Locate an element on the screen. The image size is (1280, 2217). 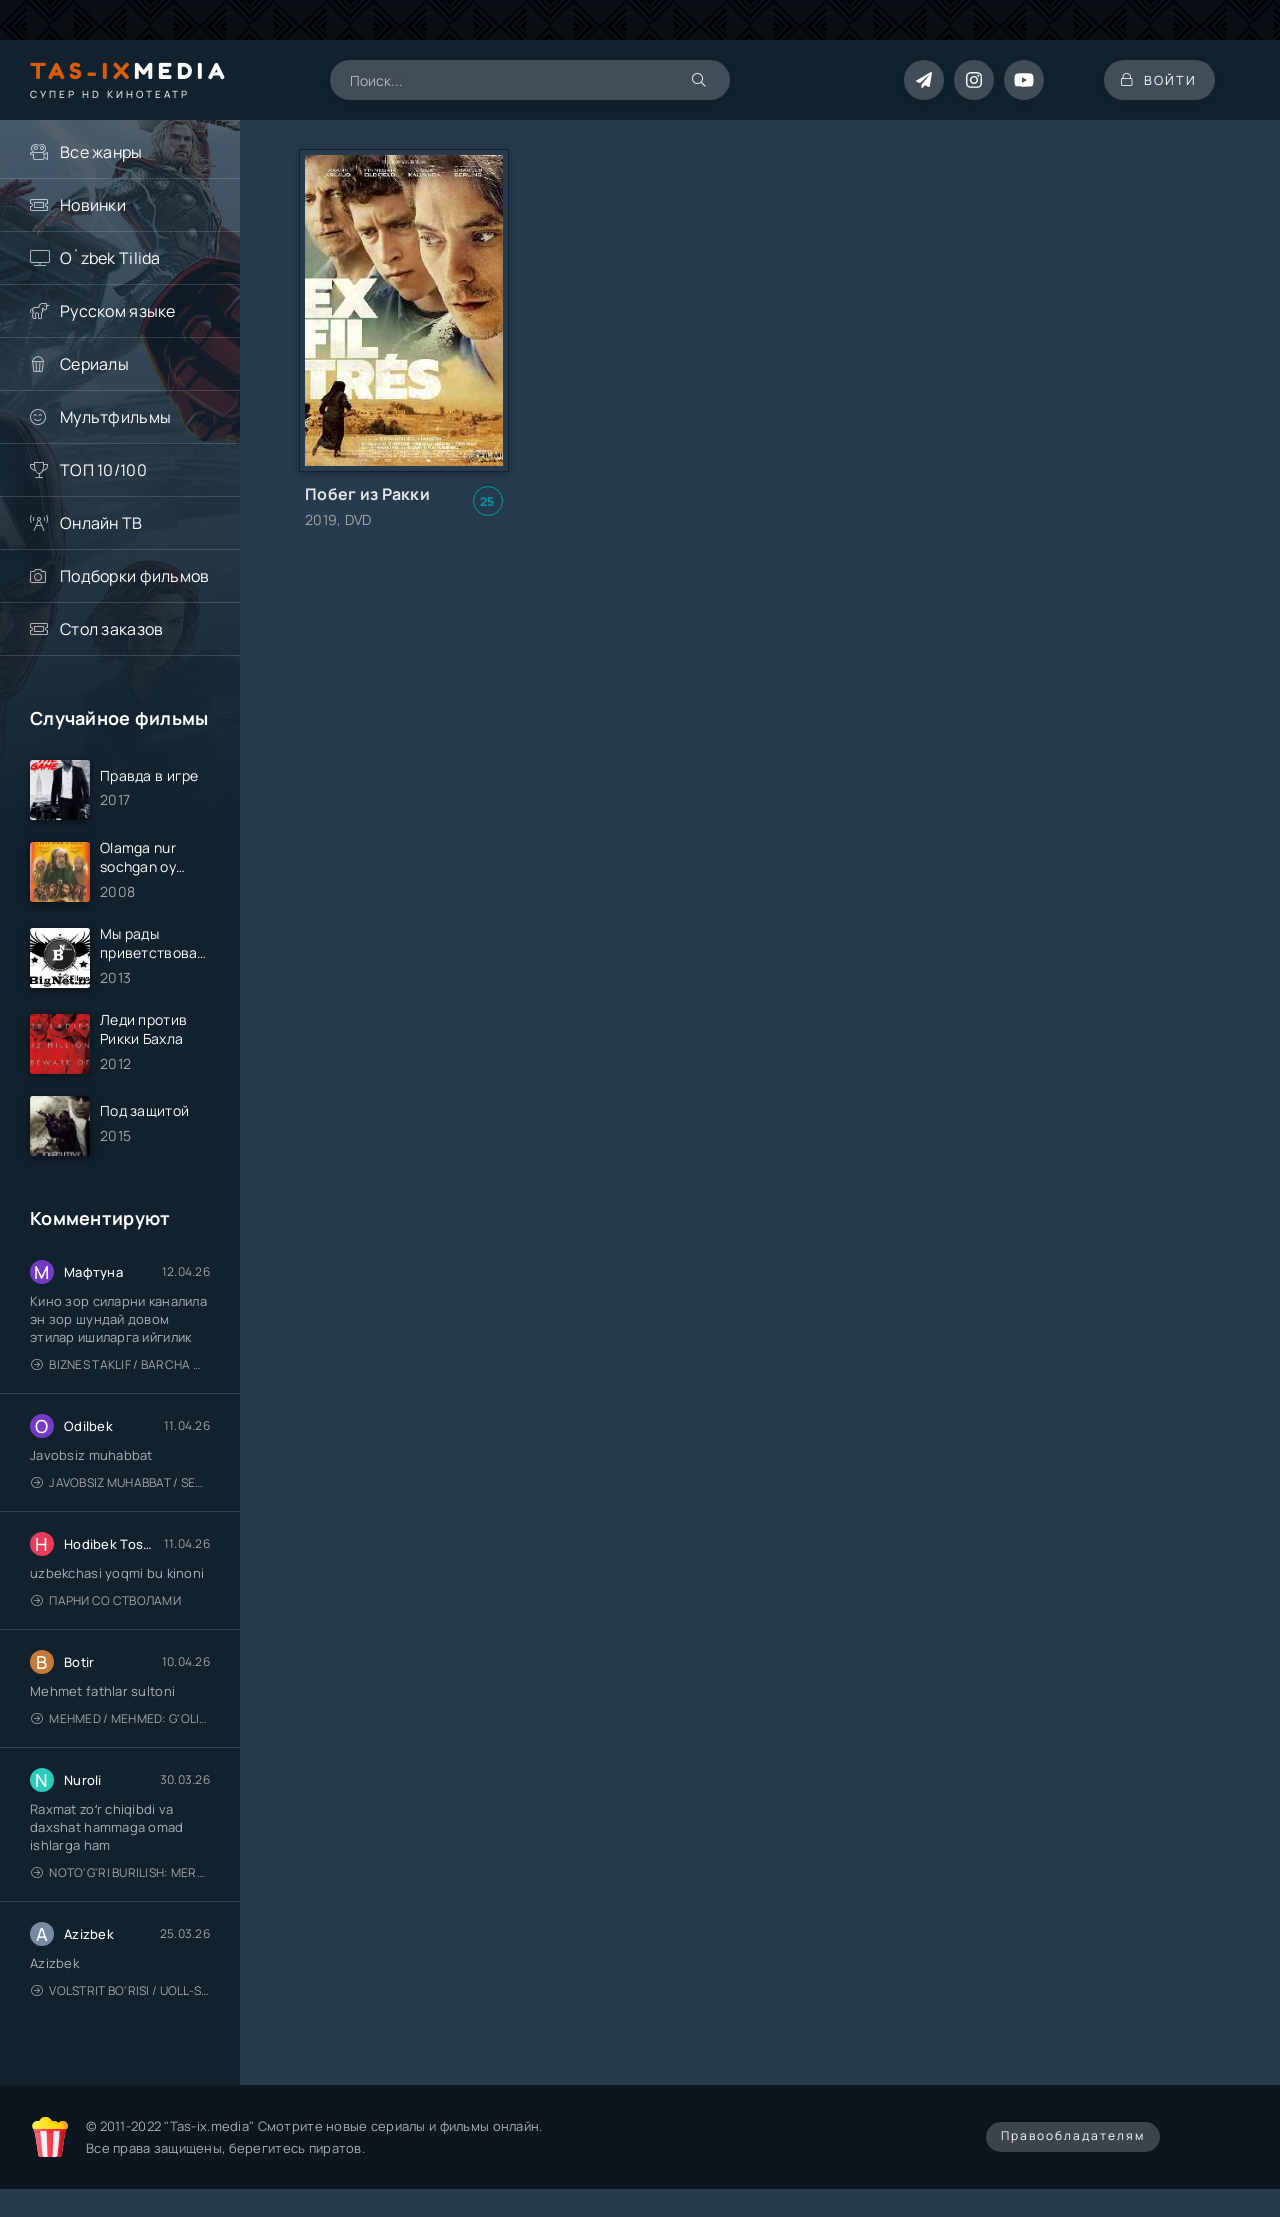
Новинки is located at coordinates (93, 205).